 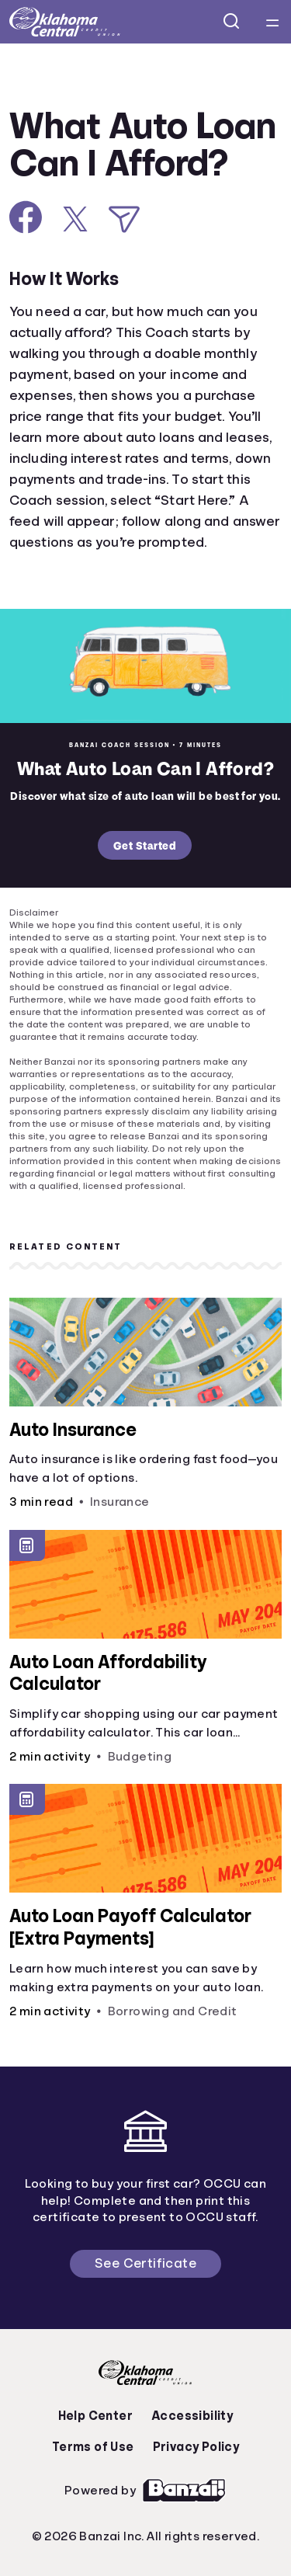 I want to click on Accessibility, so click(x=192, y=2416).